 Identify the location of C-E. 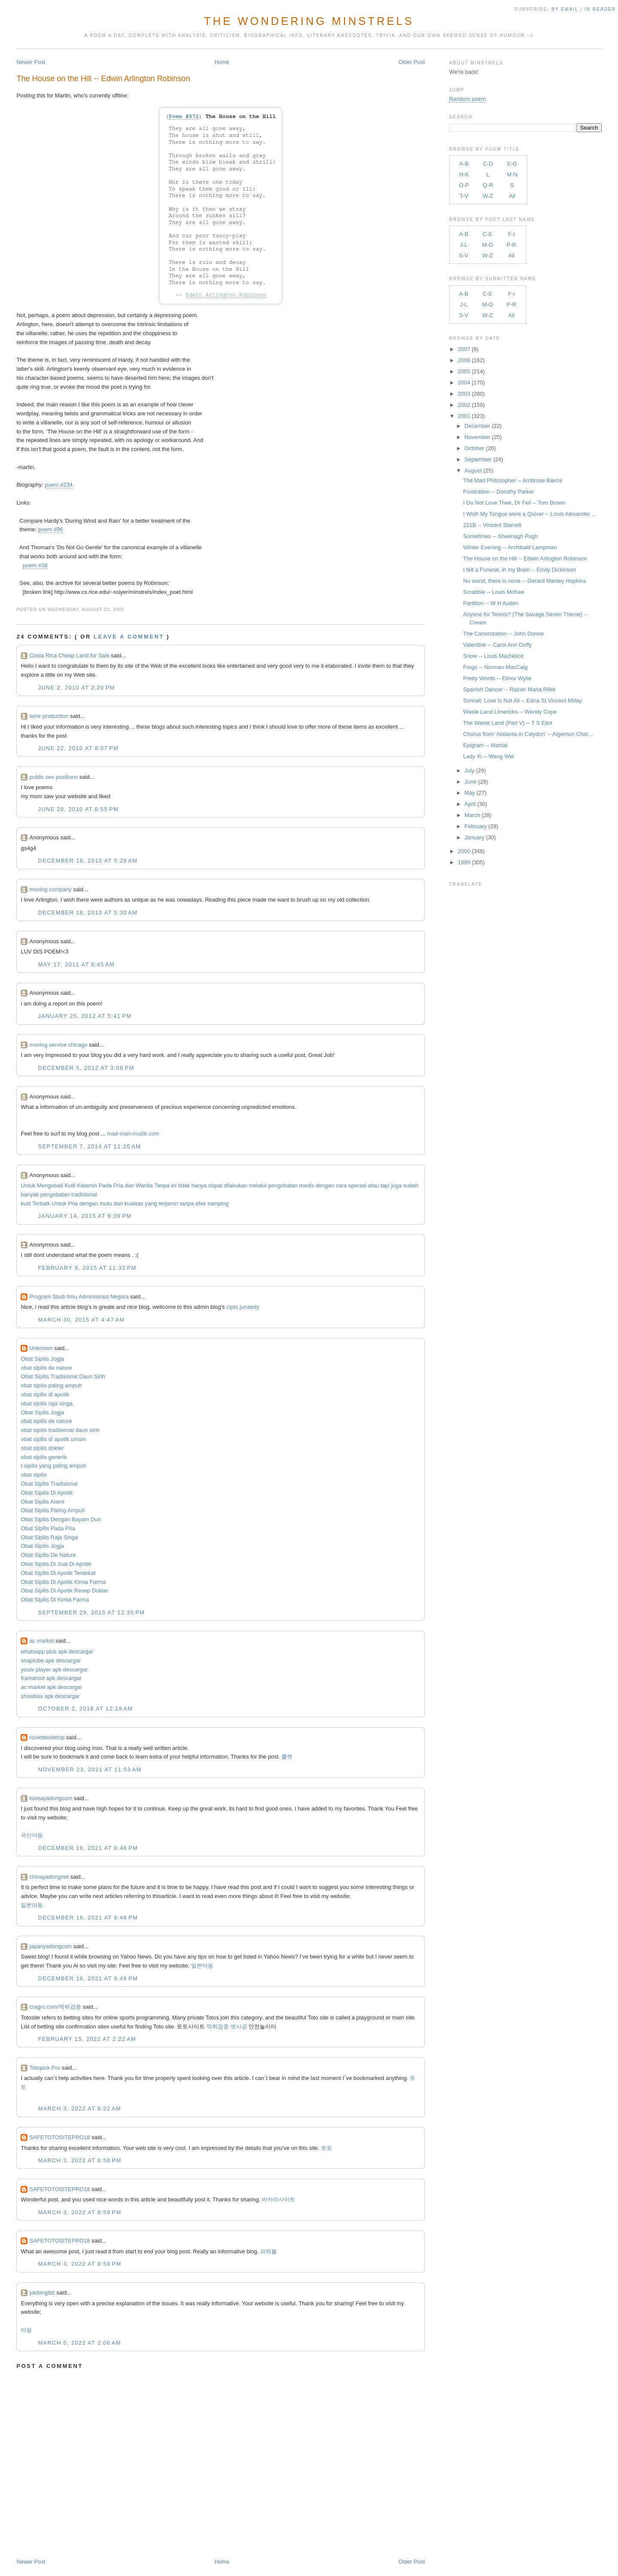
(487, 234).